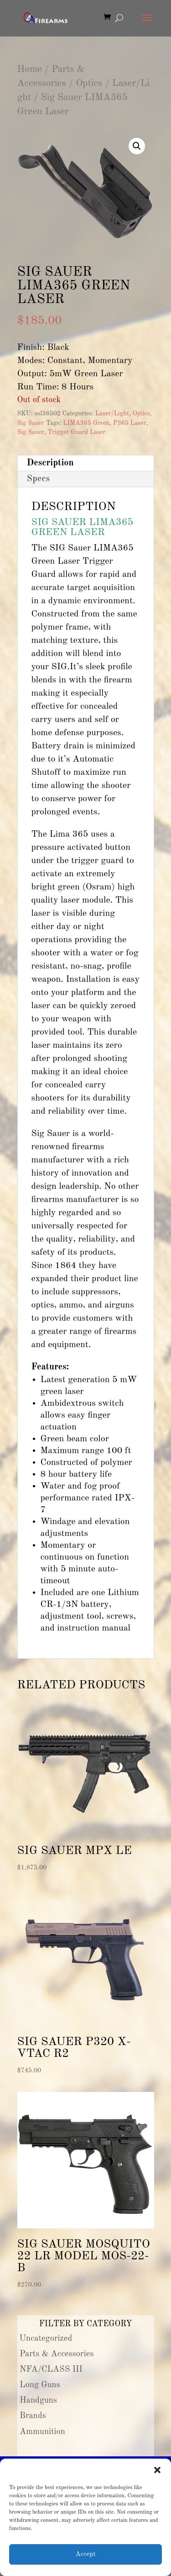 The image size is (171, 2576). What do you see at coordinates (56, 2354) in the screenshot?
I see `Parts & Accessories` at bounding box center [56, 2354].